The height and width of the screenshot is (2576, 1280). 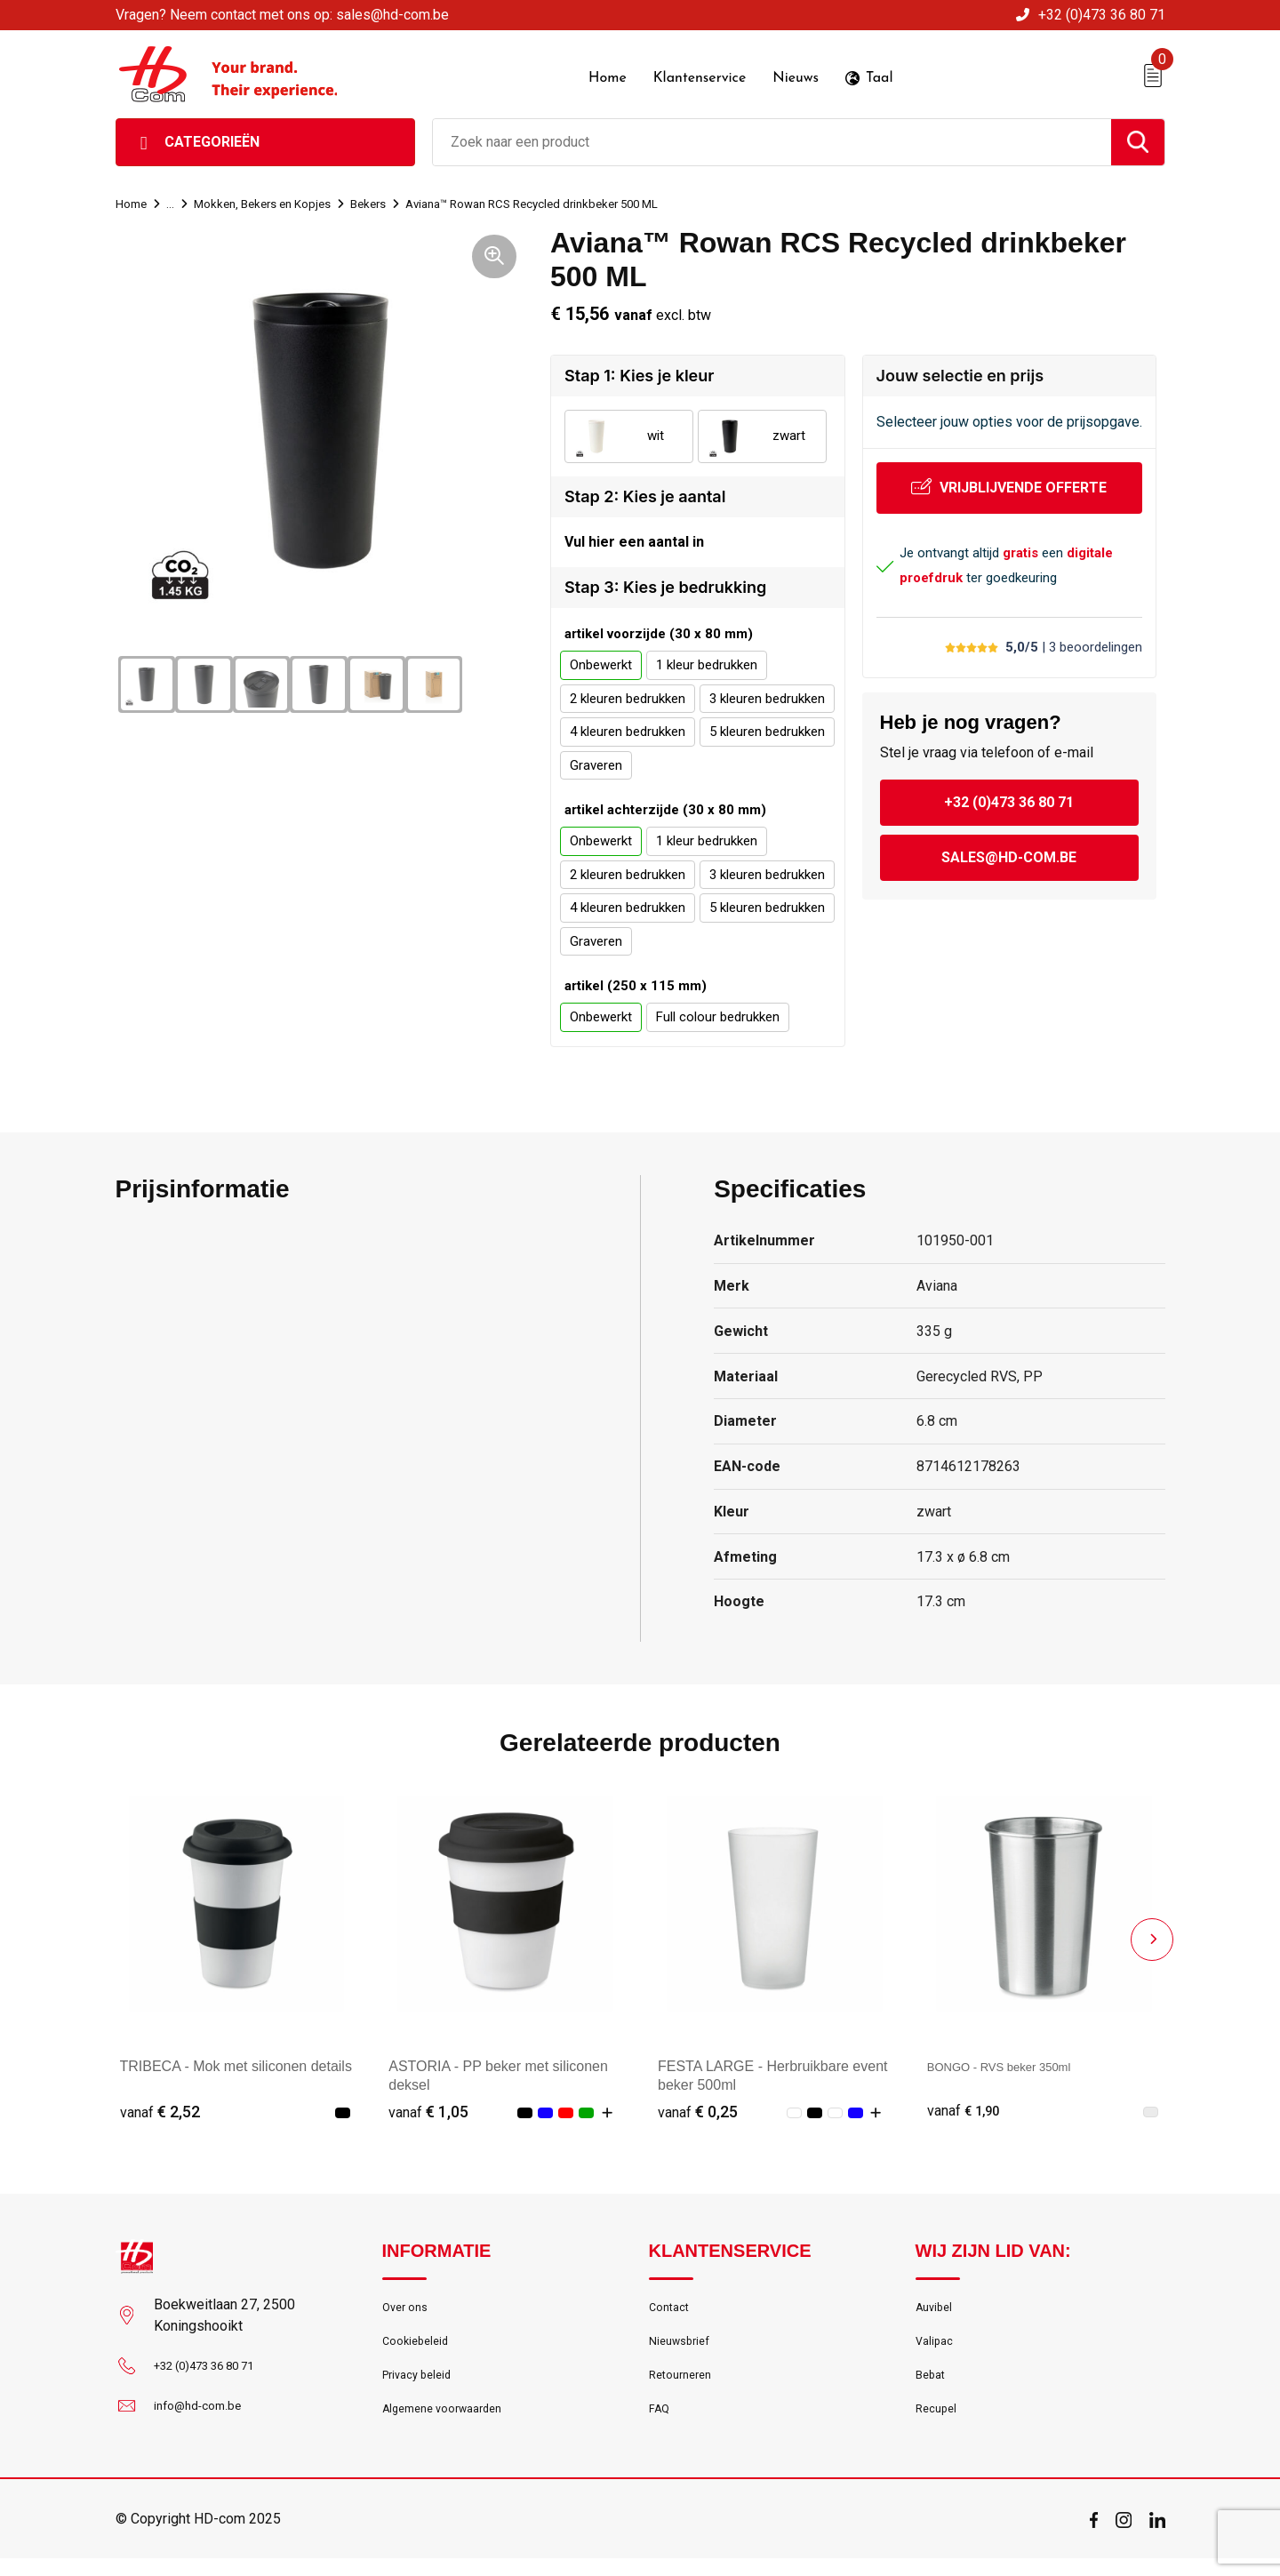 What do you see at coordinates (937, 2349) in the screenshot?
I see `Valipac` at bounding box center [937, 2349].